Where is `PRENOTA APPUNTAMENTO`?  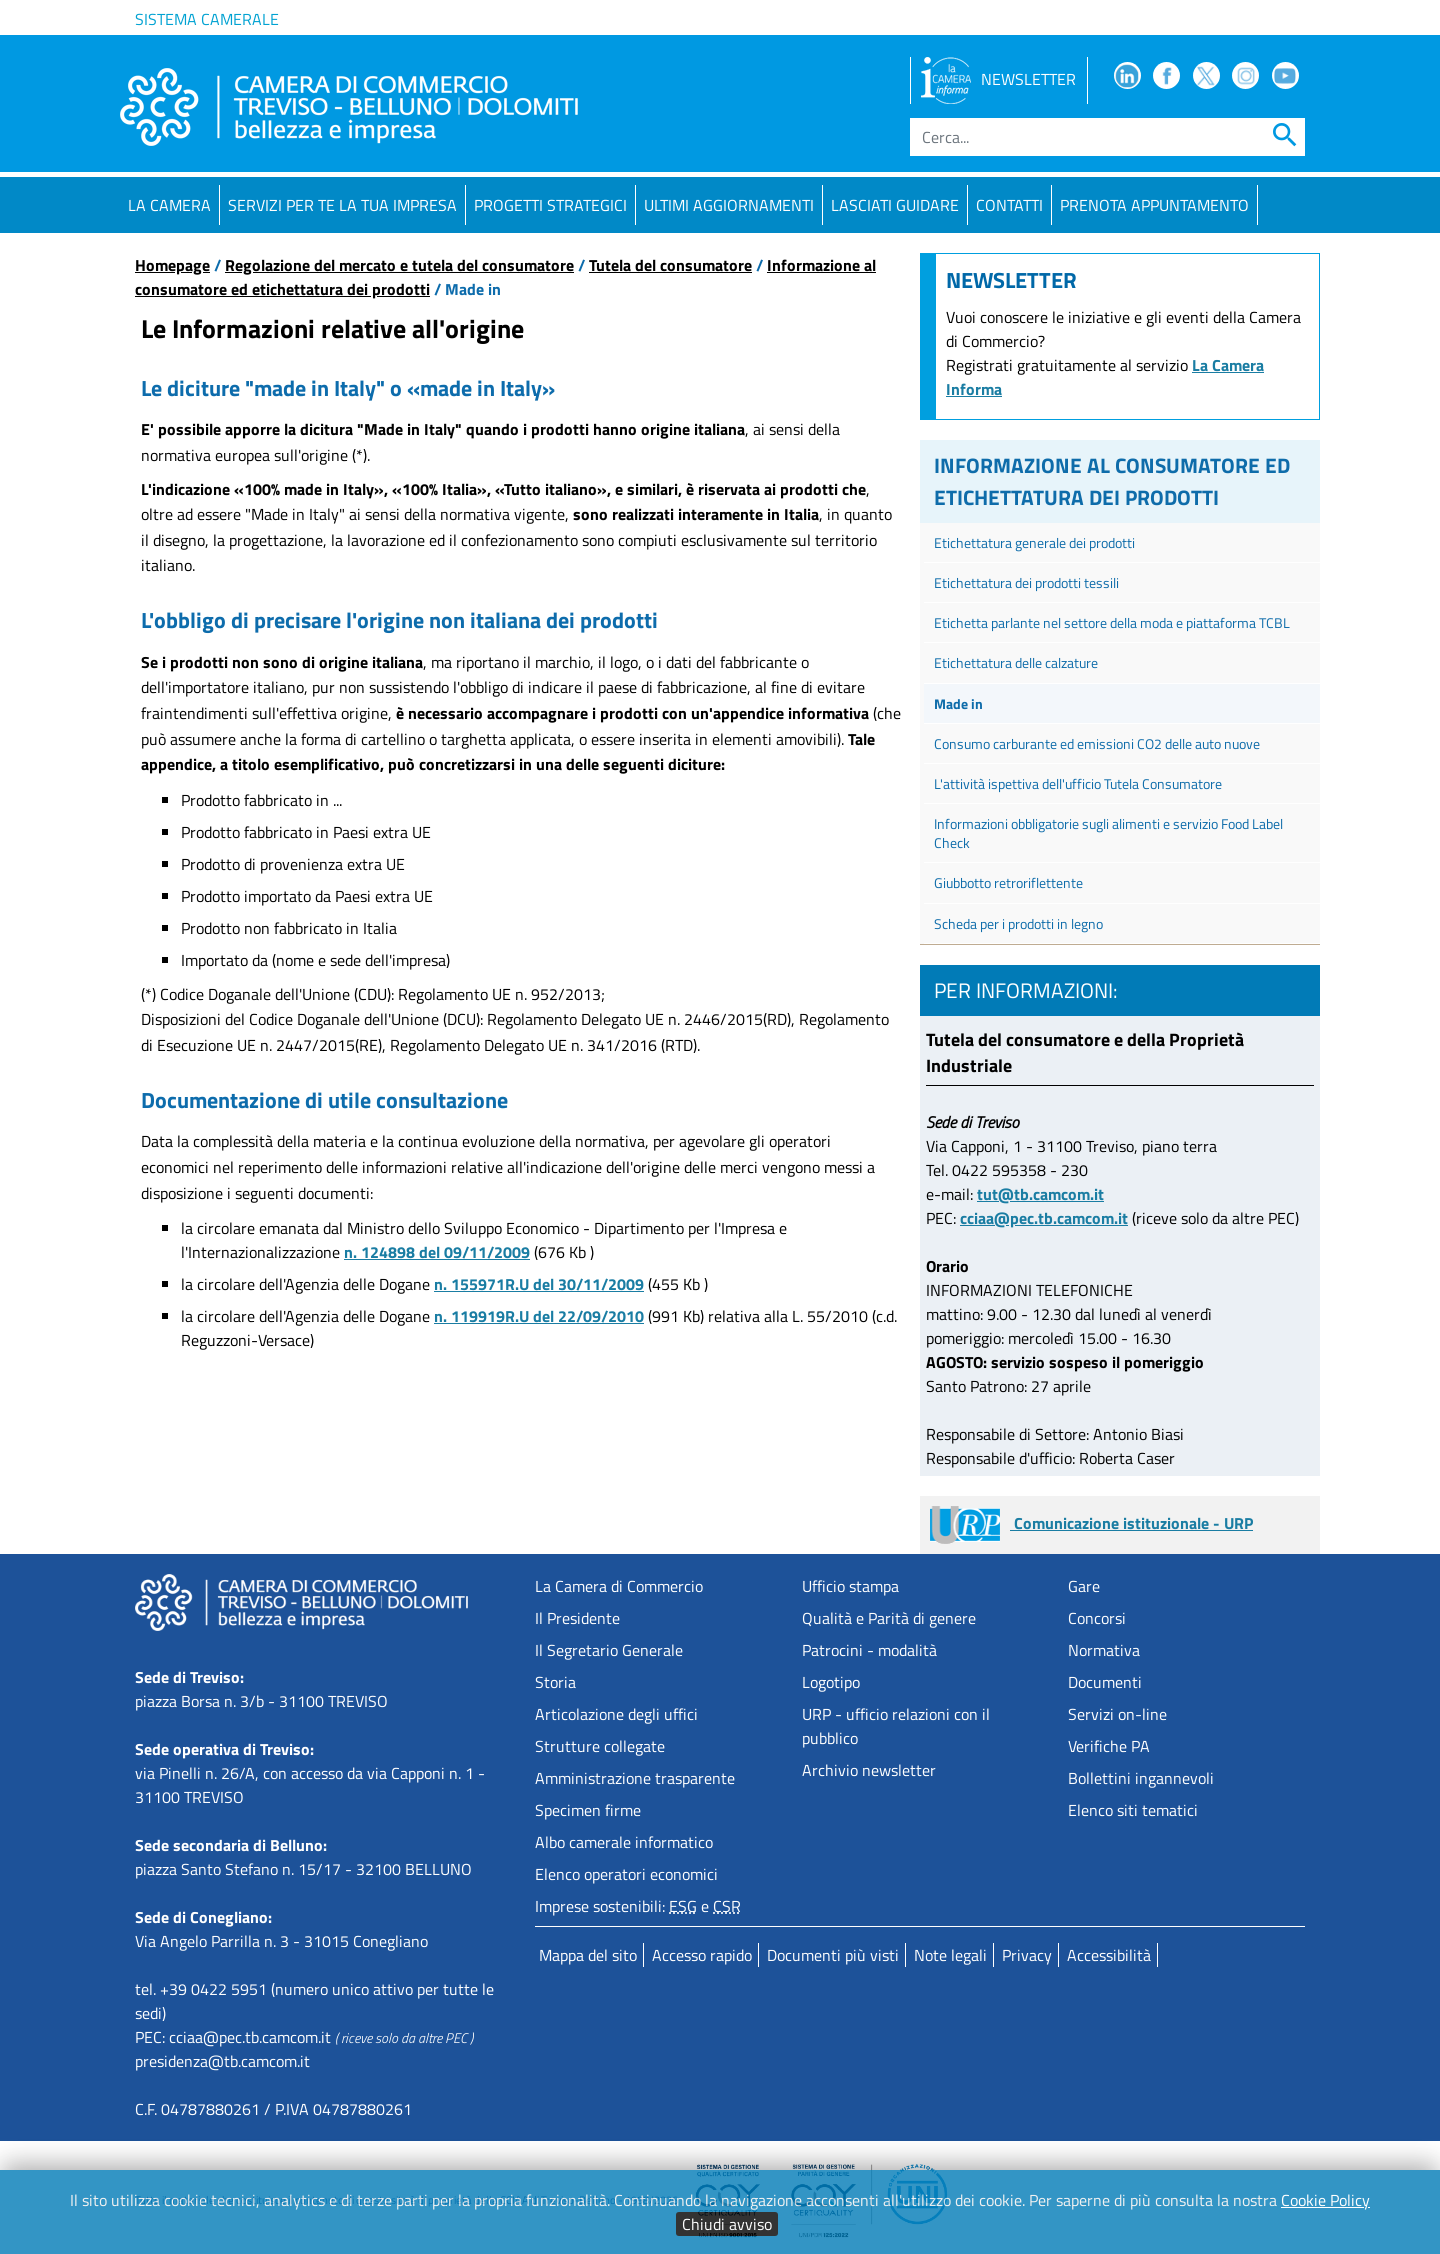 PRENOTA APPUNTAMENTO is located at coordinates (1154, 205).